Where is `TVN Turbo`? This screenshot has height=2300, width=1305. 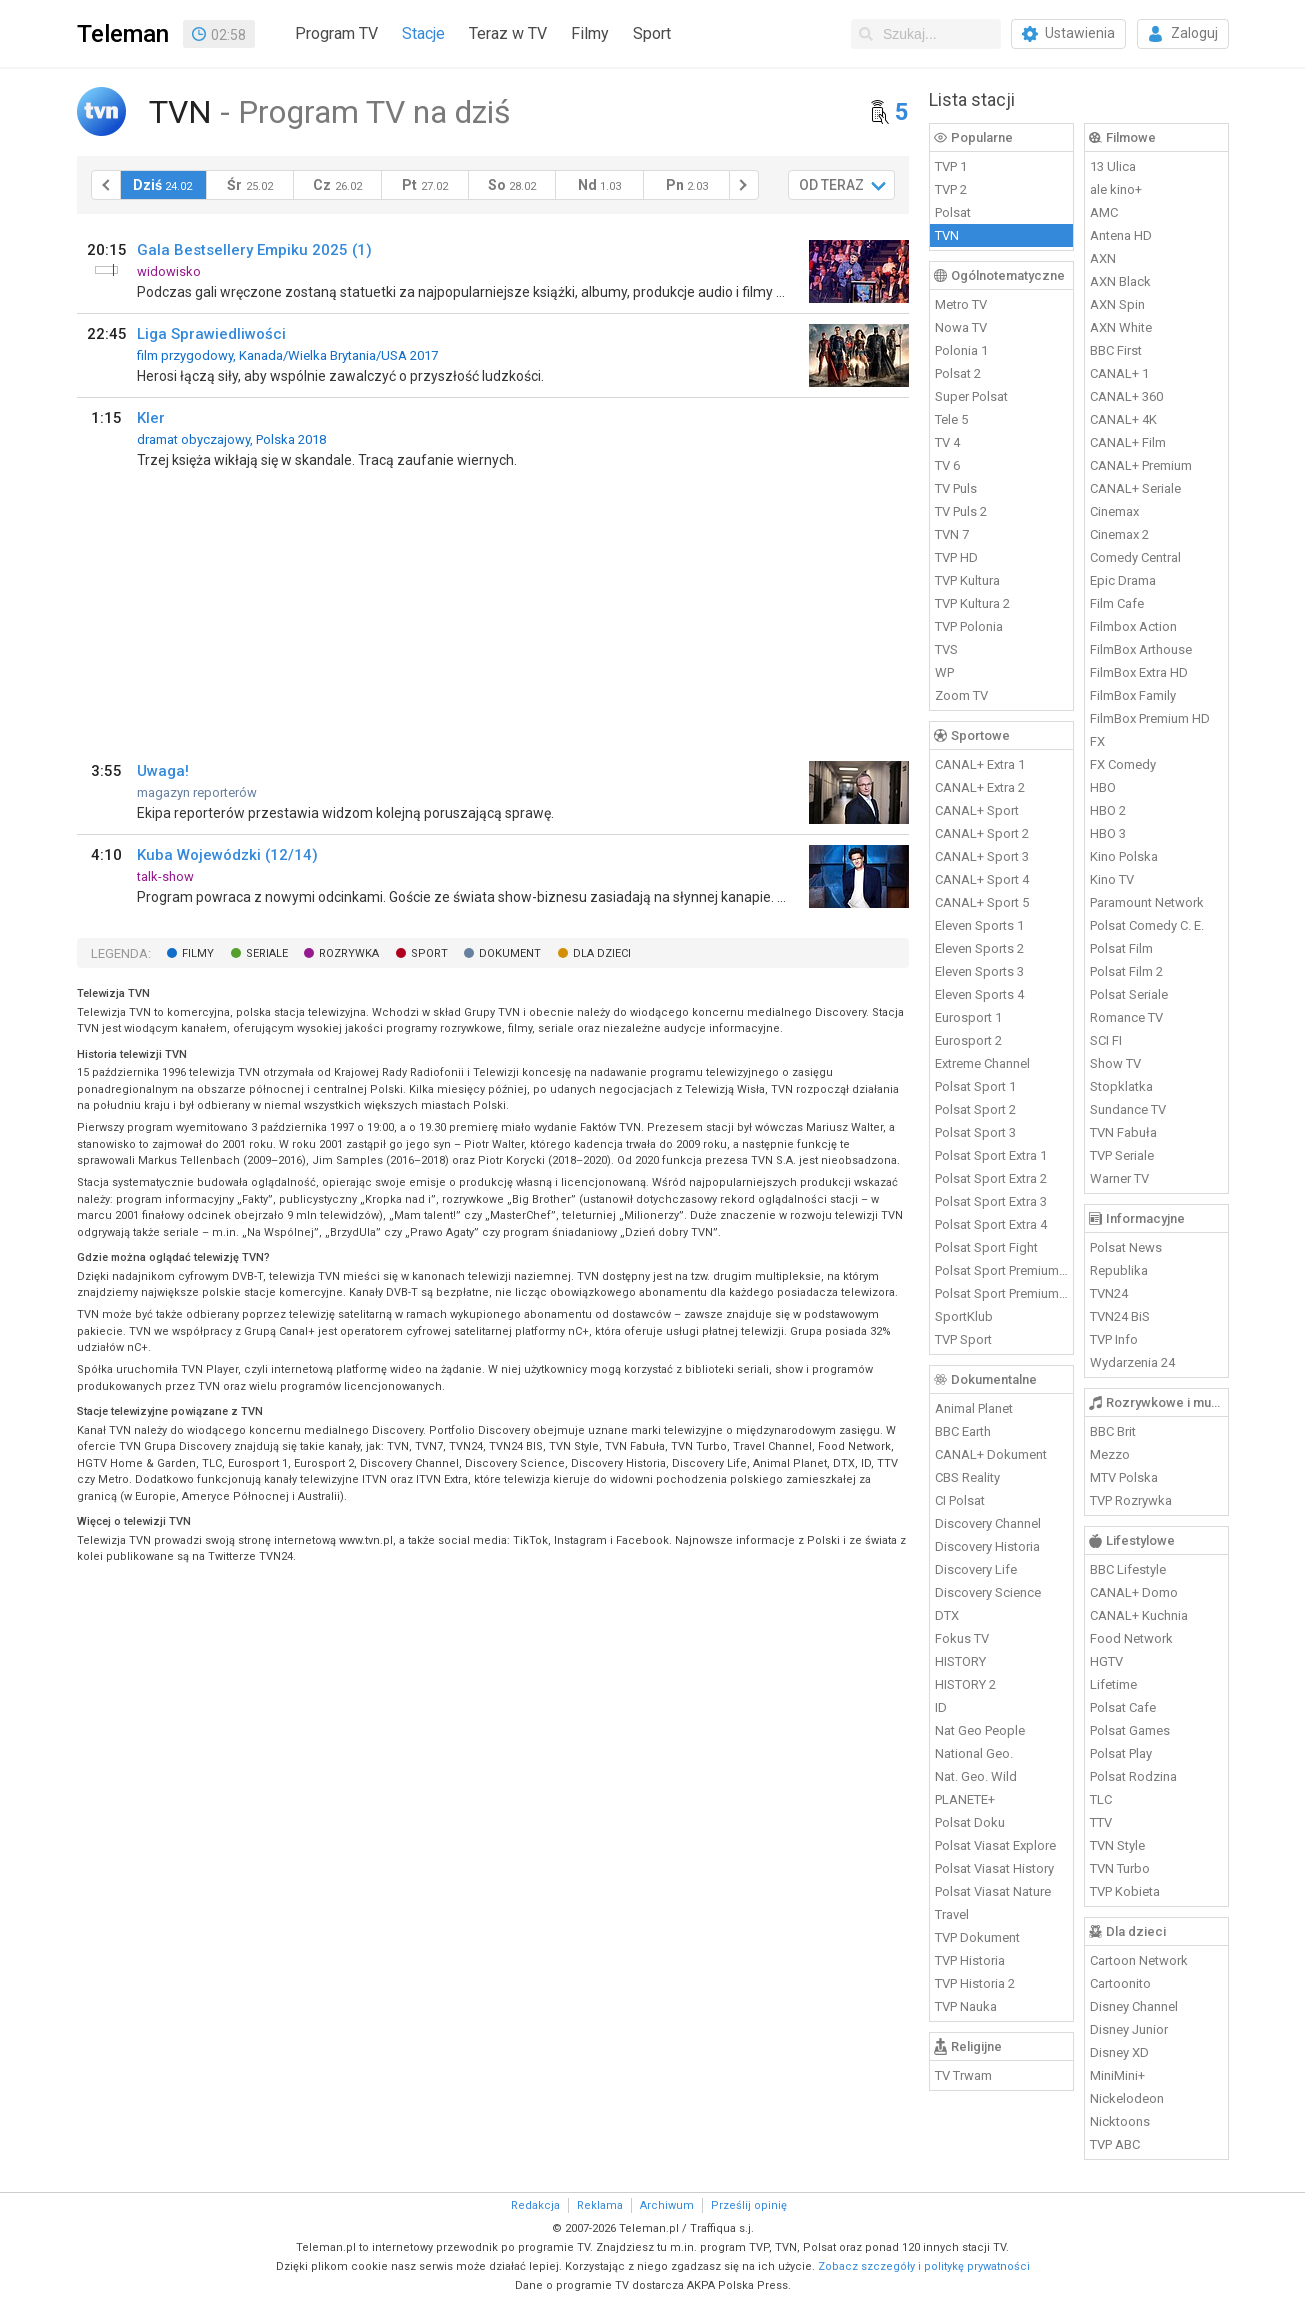 TVN Turbo is located at coordinates (1120, 1868).